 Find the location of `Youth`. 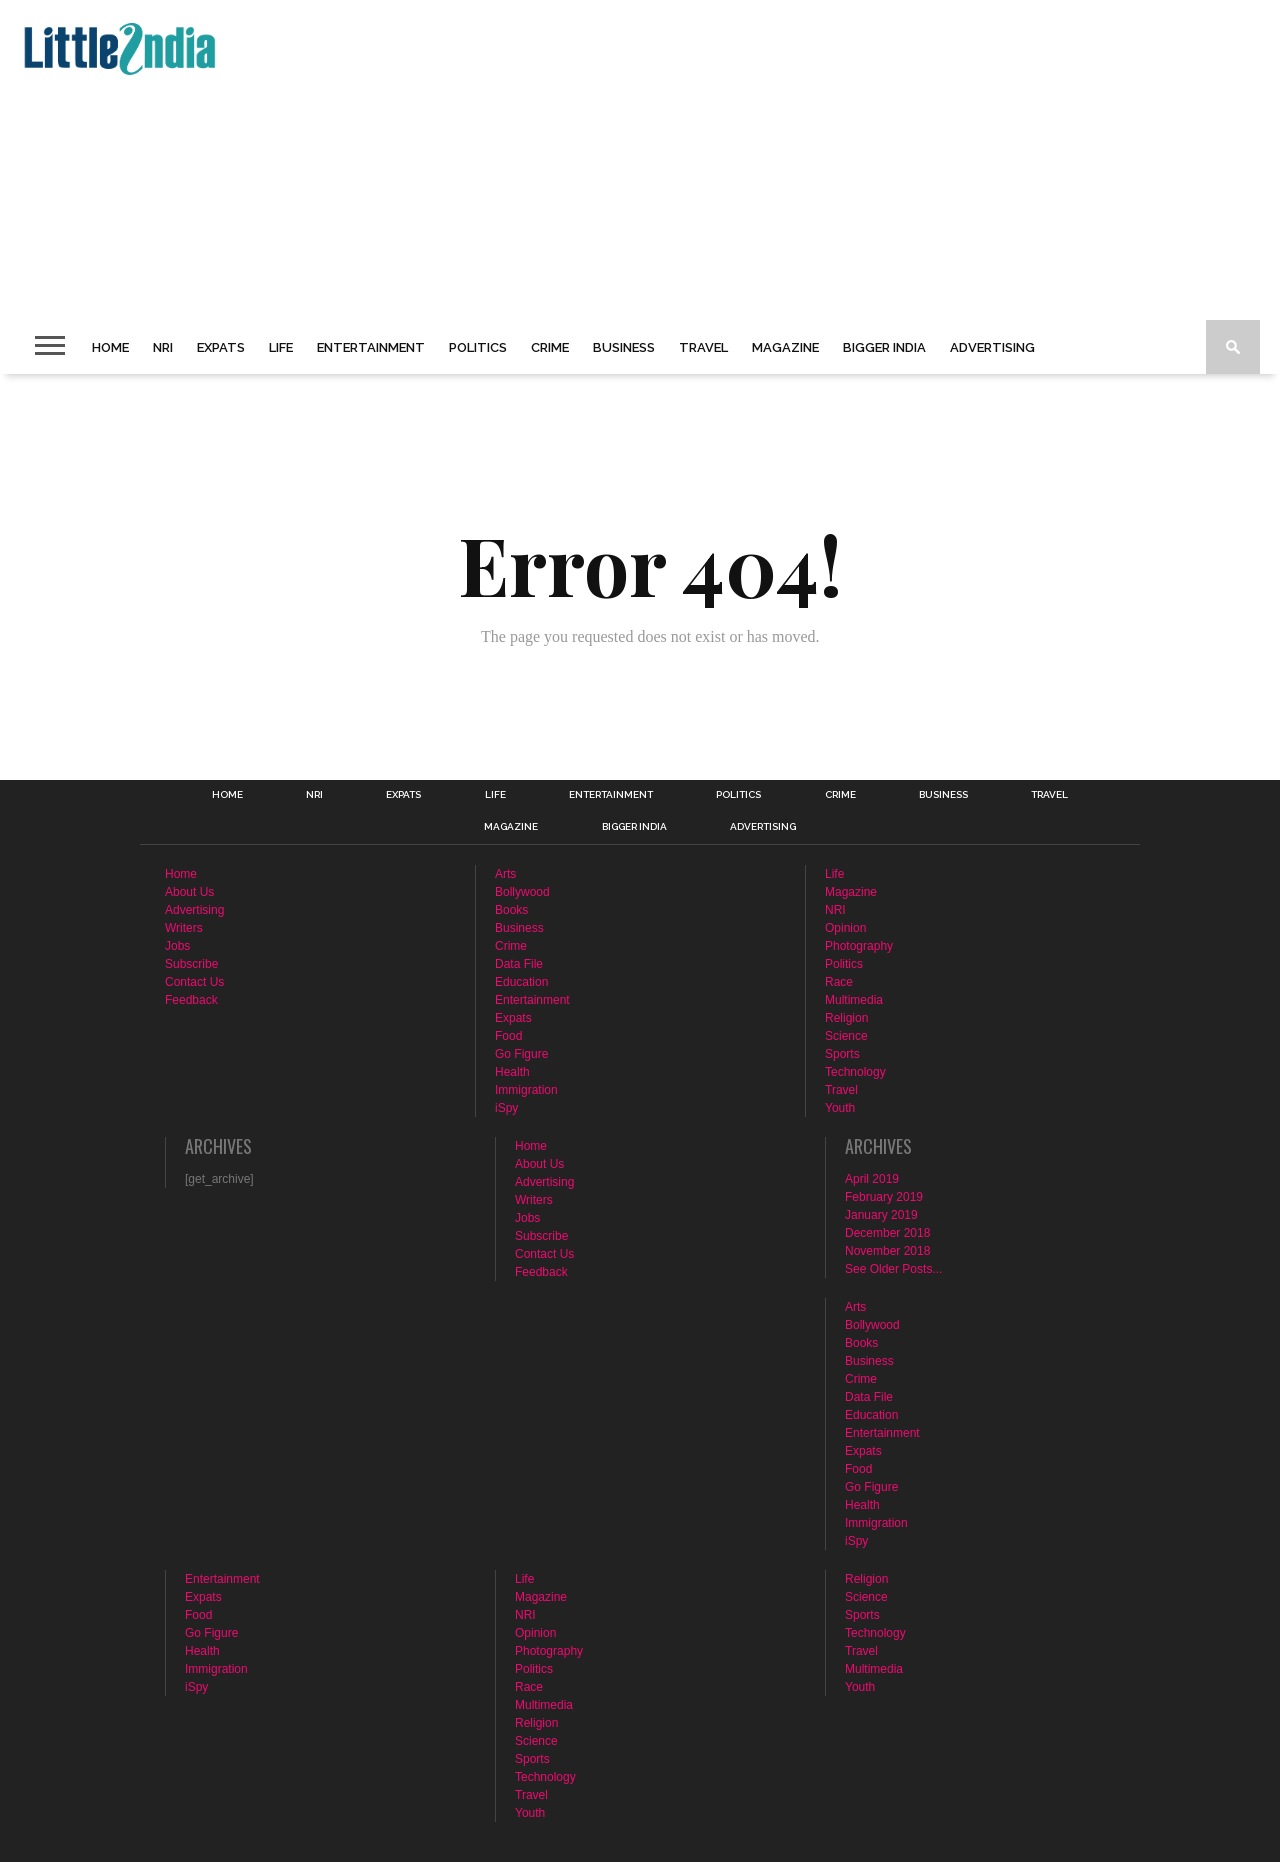

Youth is located at coordinates (840, 1108).